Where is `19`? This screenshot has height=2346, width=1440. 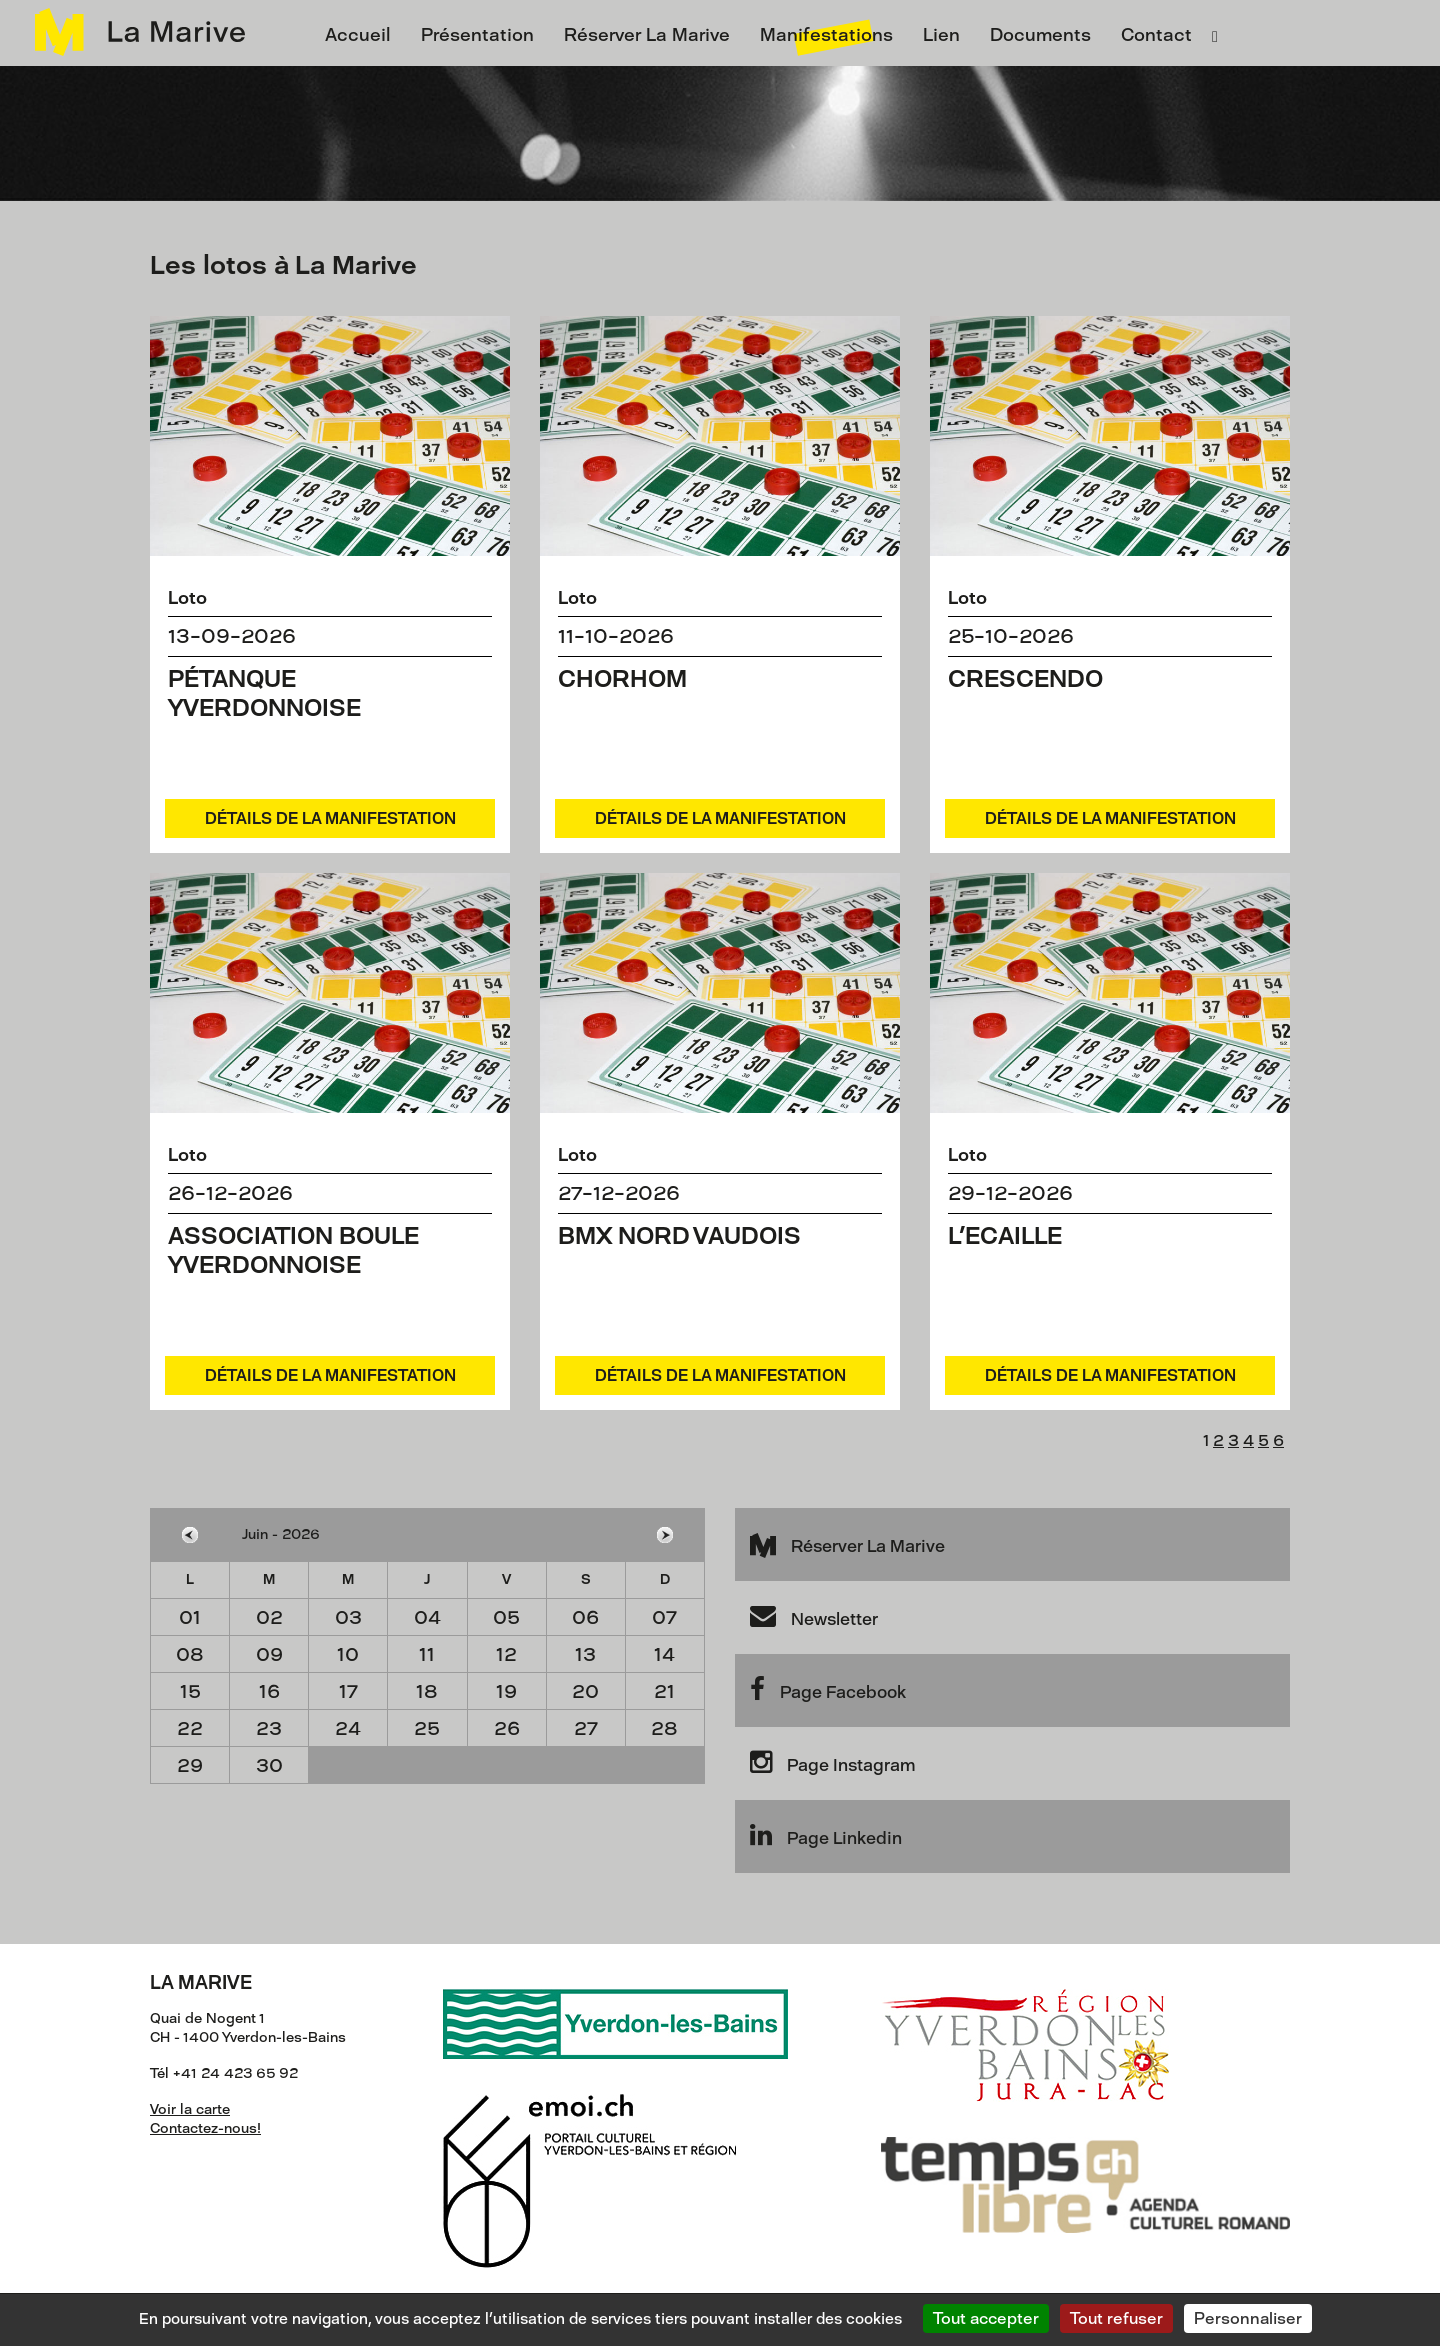
19 is located at coordinates (506, 1691).